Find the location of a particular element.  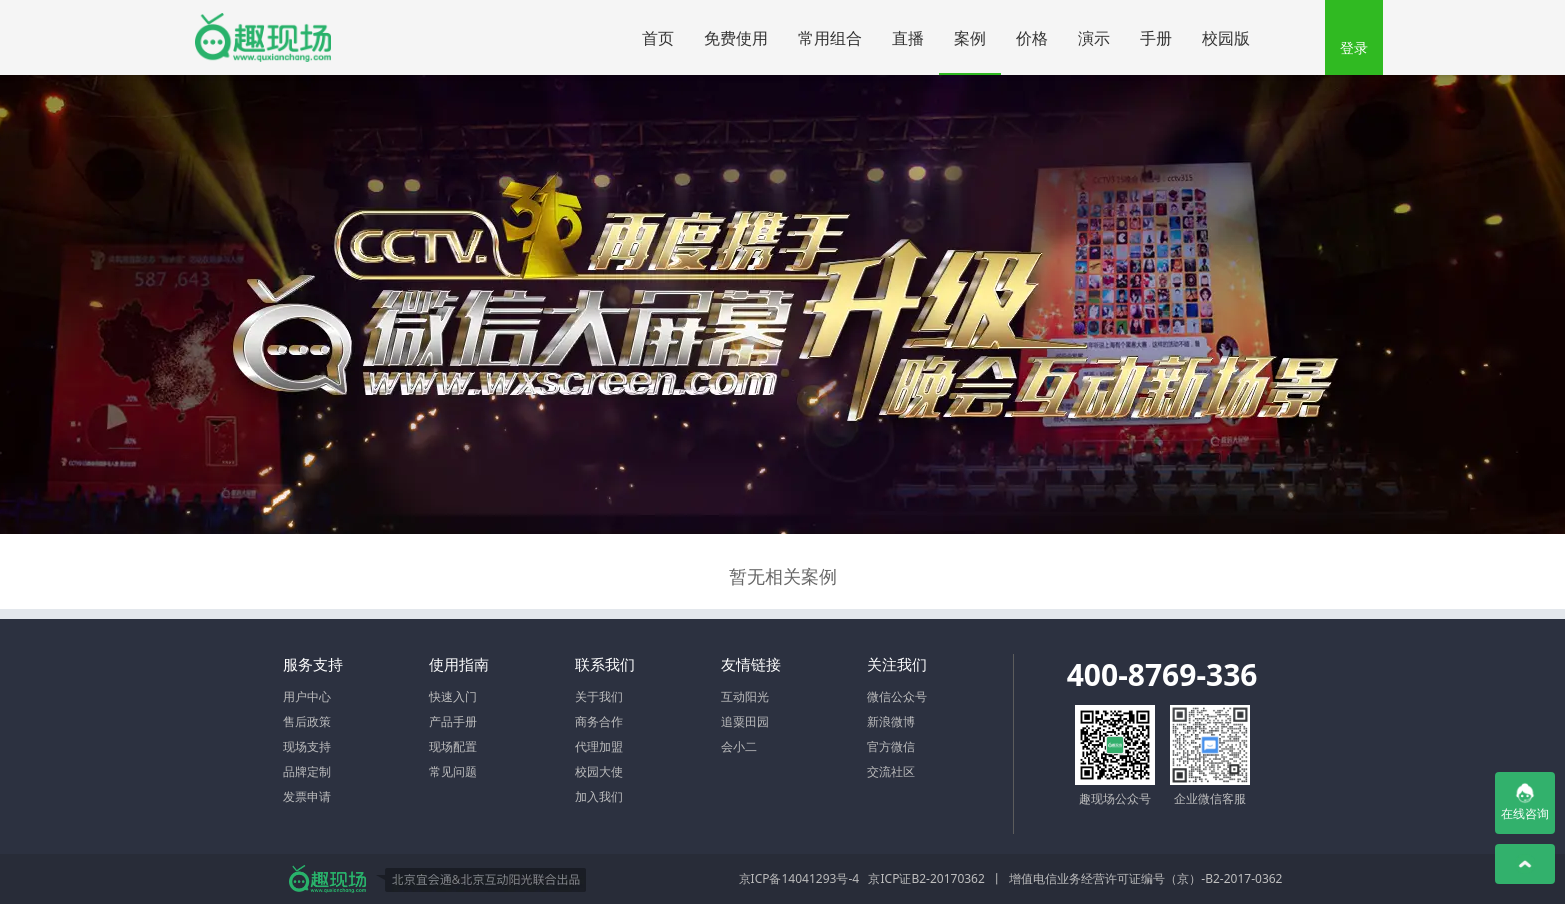

首页 is located at coordinates (658, 38).